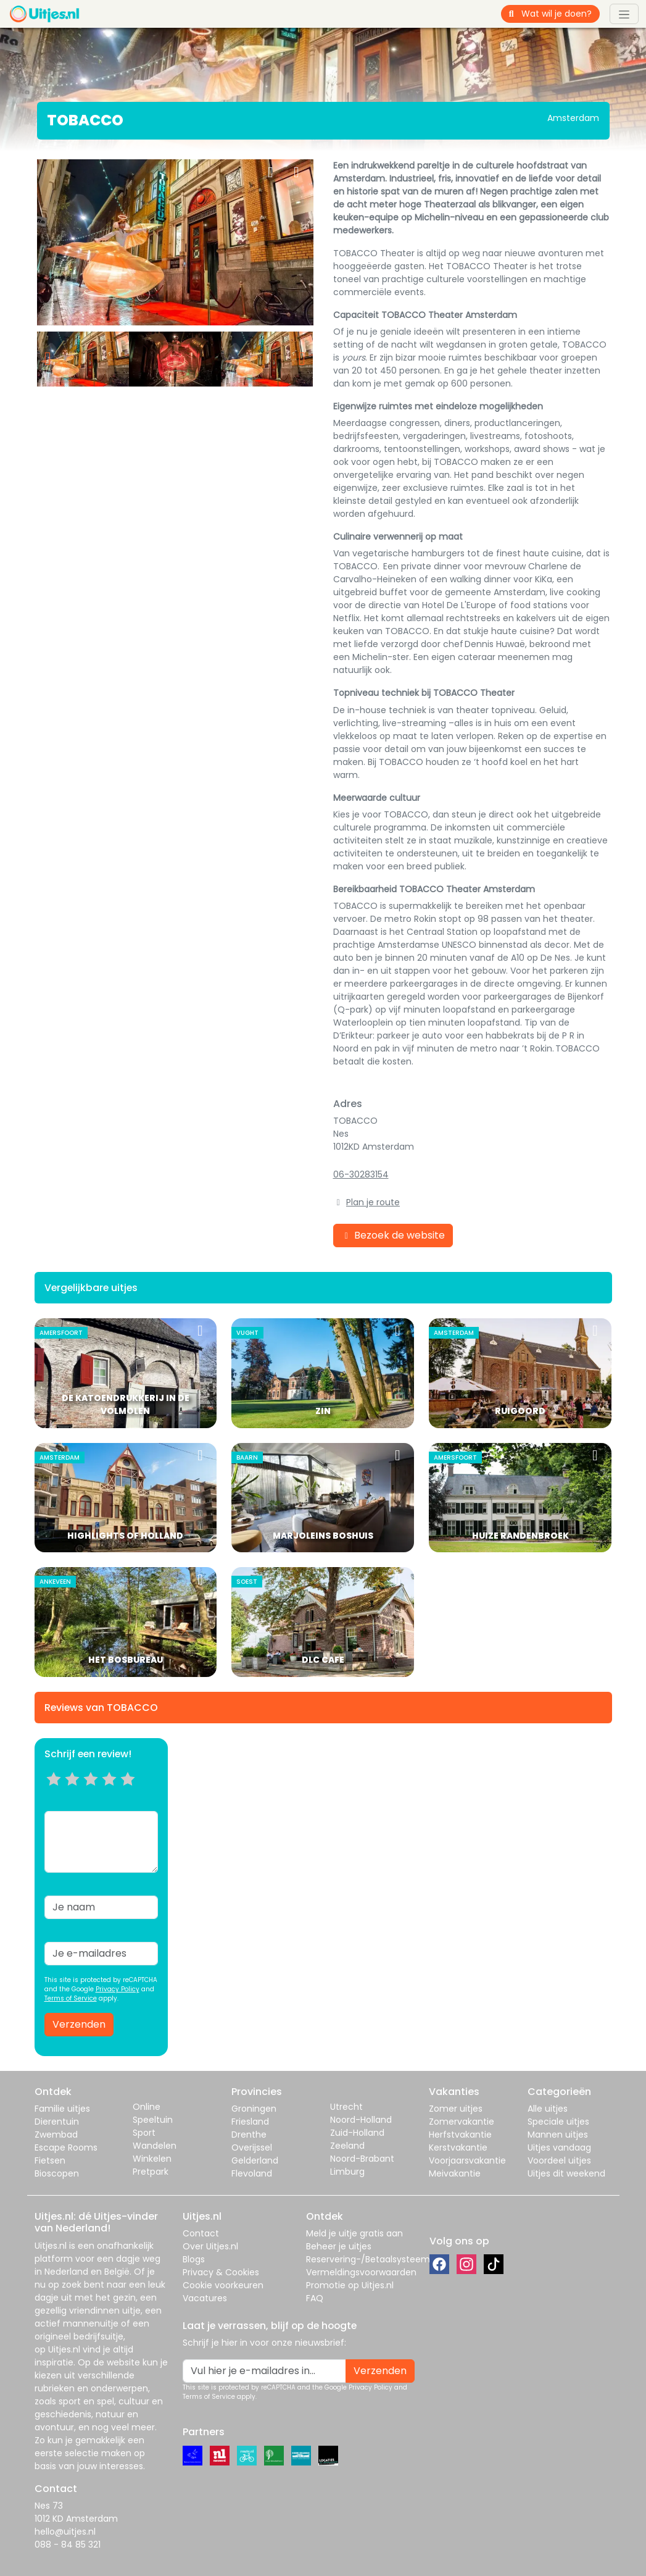 The width and height of the screenshot is (646, 2576). Describe the element at coordinates (50, 2160) in the screenshot. I see `Fietsen` at that location.